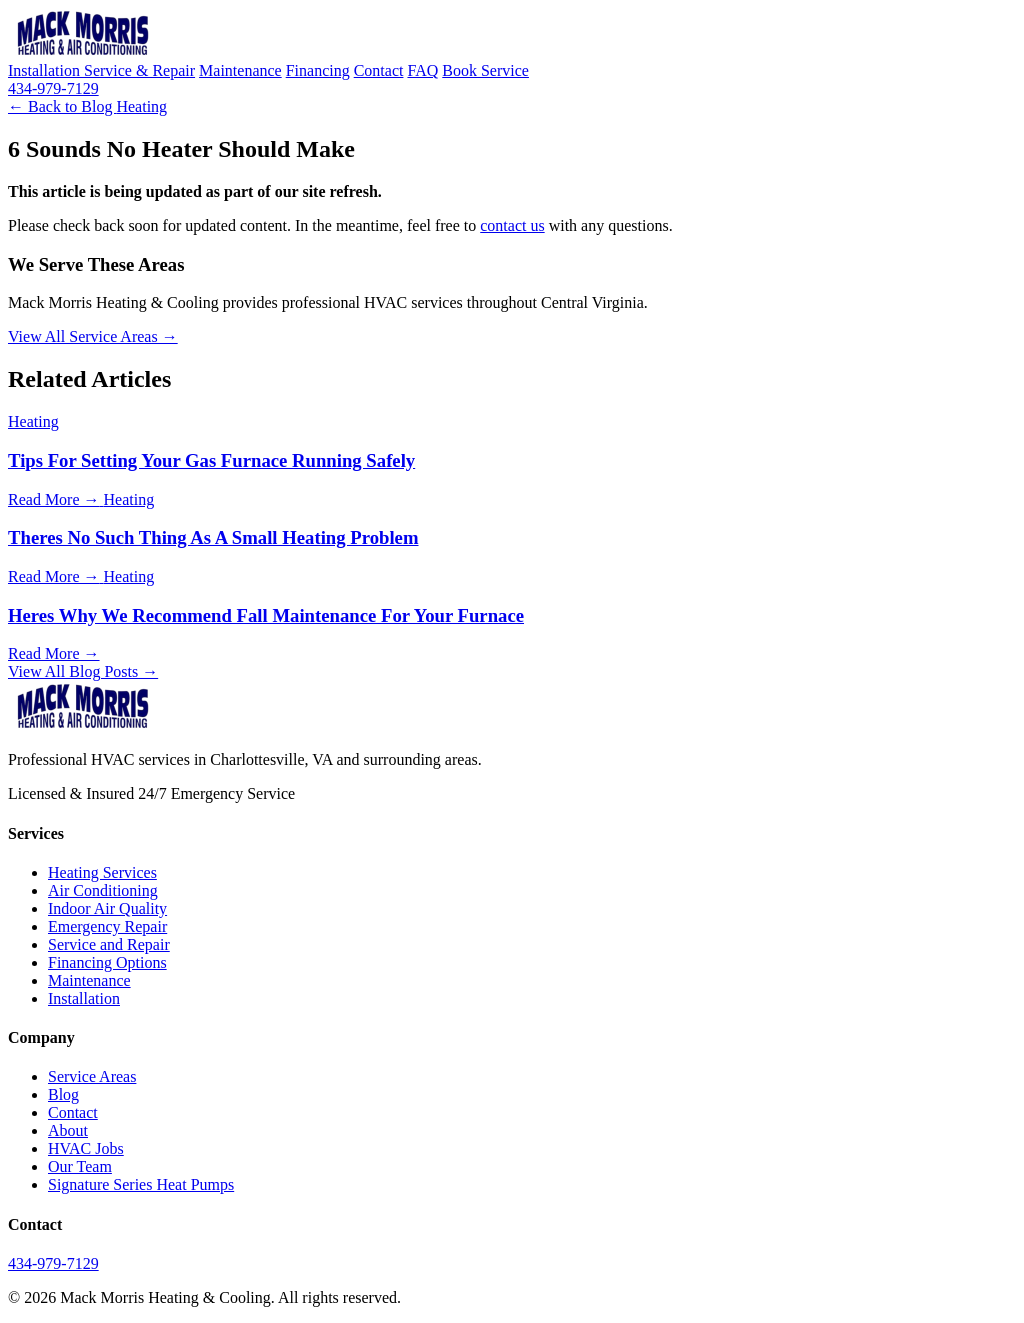 The height and width of the screenshot is (1323, 1024). Describe the element at coordinates (53, 88) in the screenshot. I see `434-979-7129` at that location.